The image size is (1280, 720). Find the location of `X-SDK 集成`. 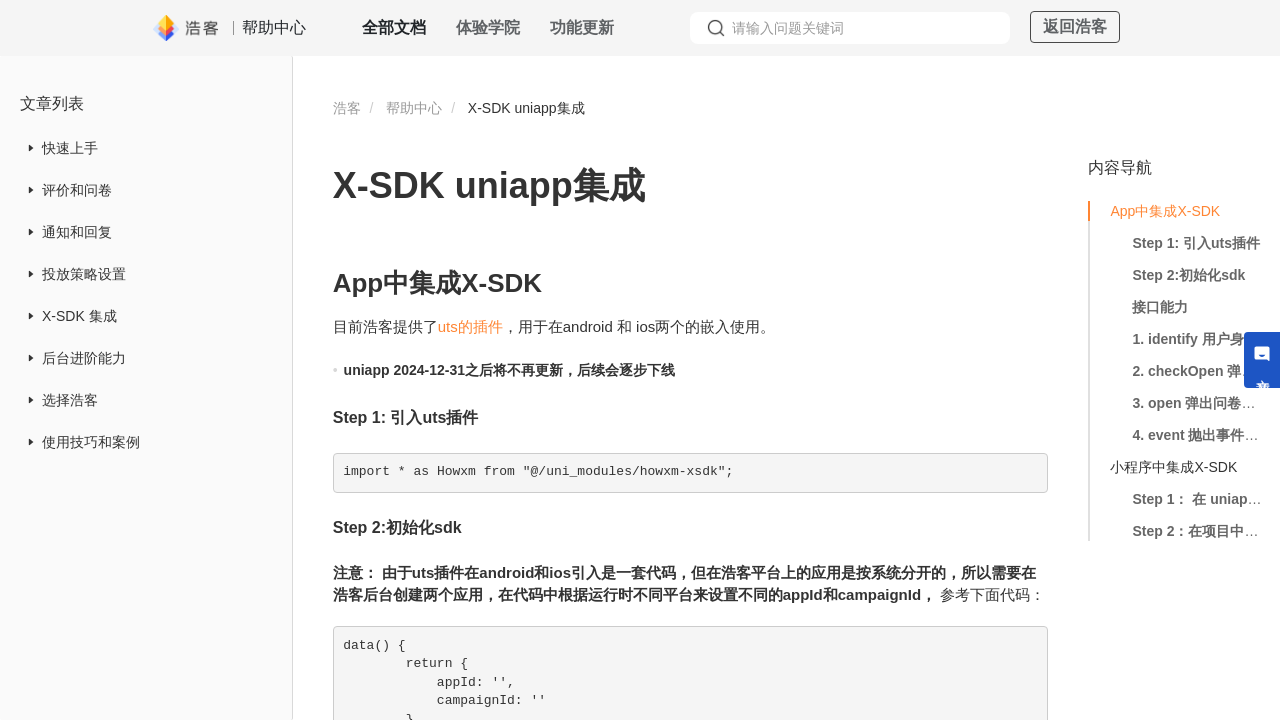

X-SDK 集成 is located at coordinates (79, 316).